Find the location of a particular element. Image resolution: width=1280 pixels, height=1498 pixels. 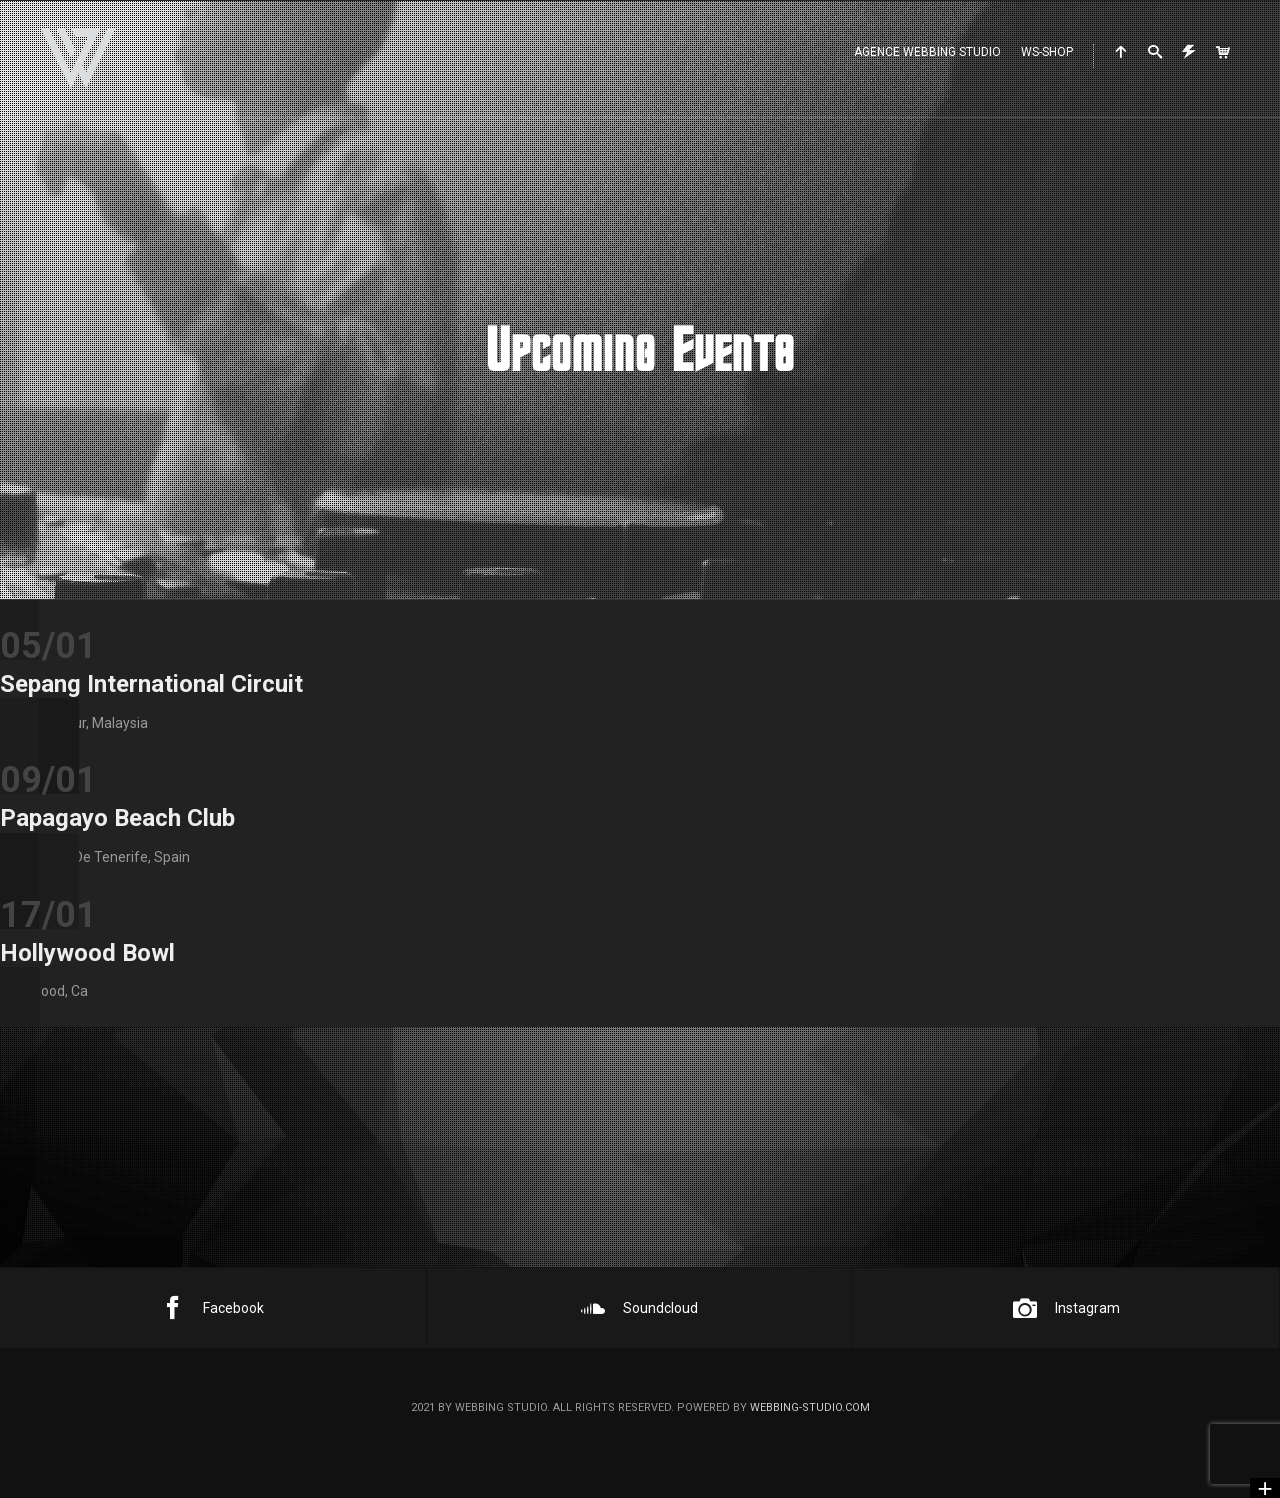

webbing-studio.com is located at coordinates (810, 1407).